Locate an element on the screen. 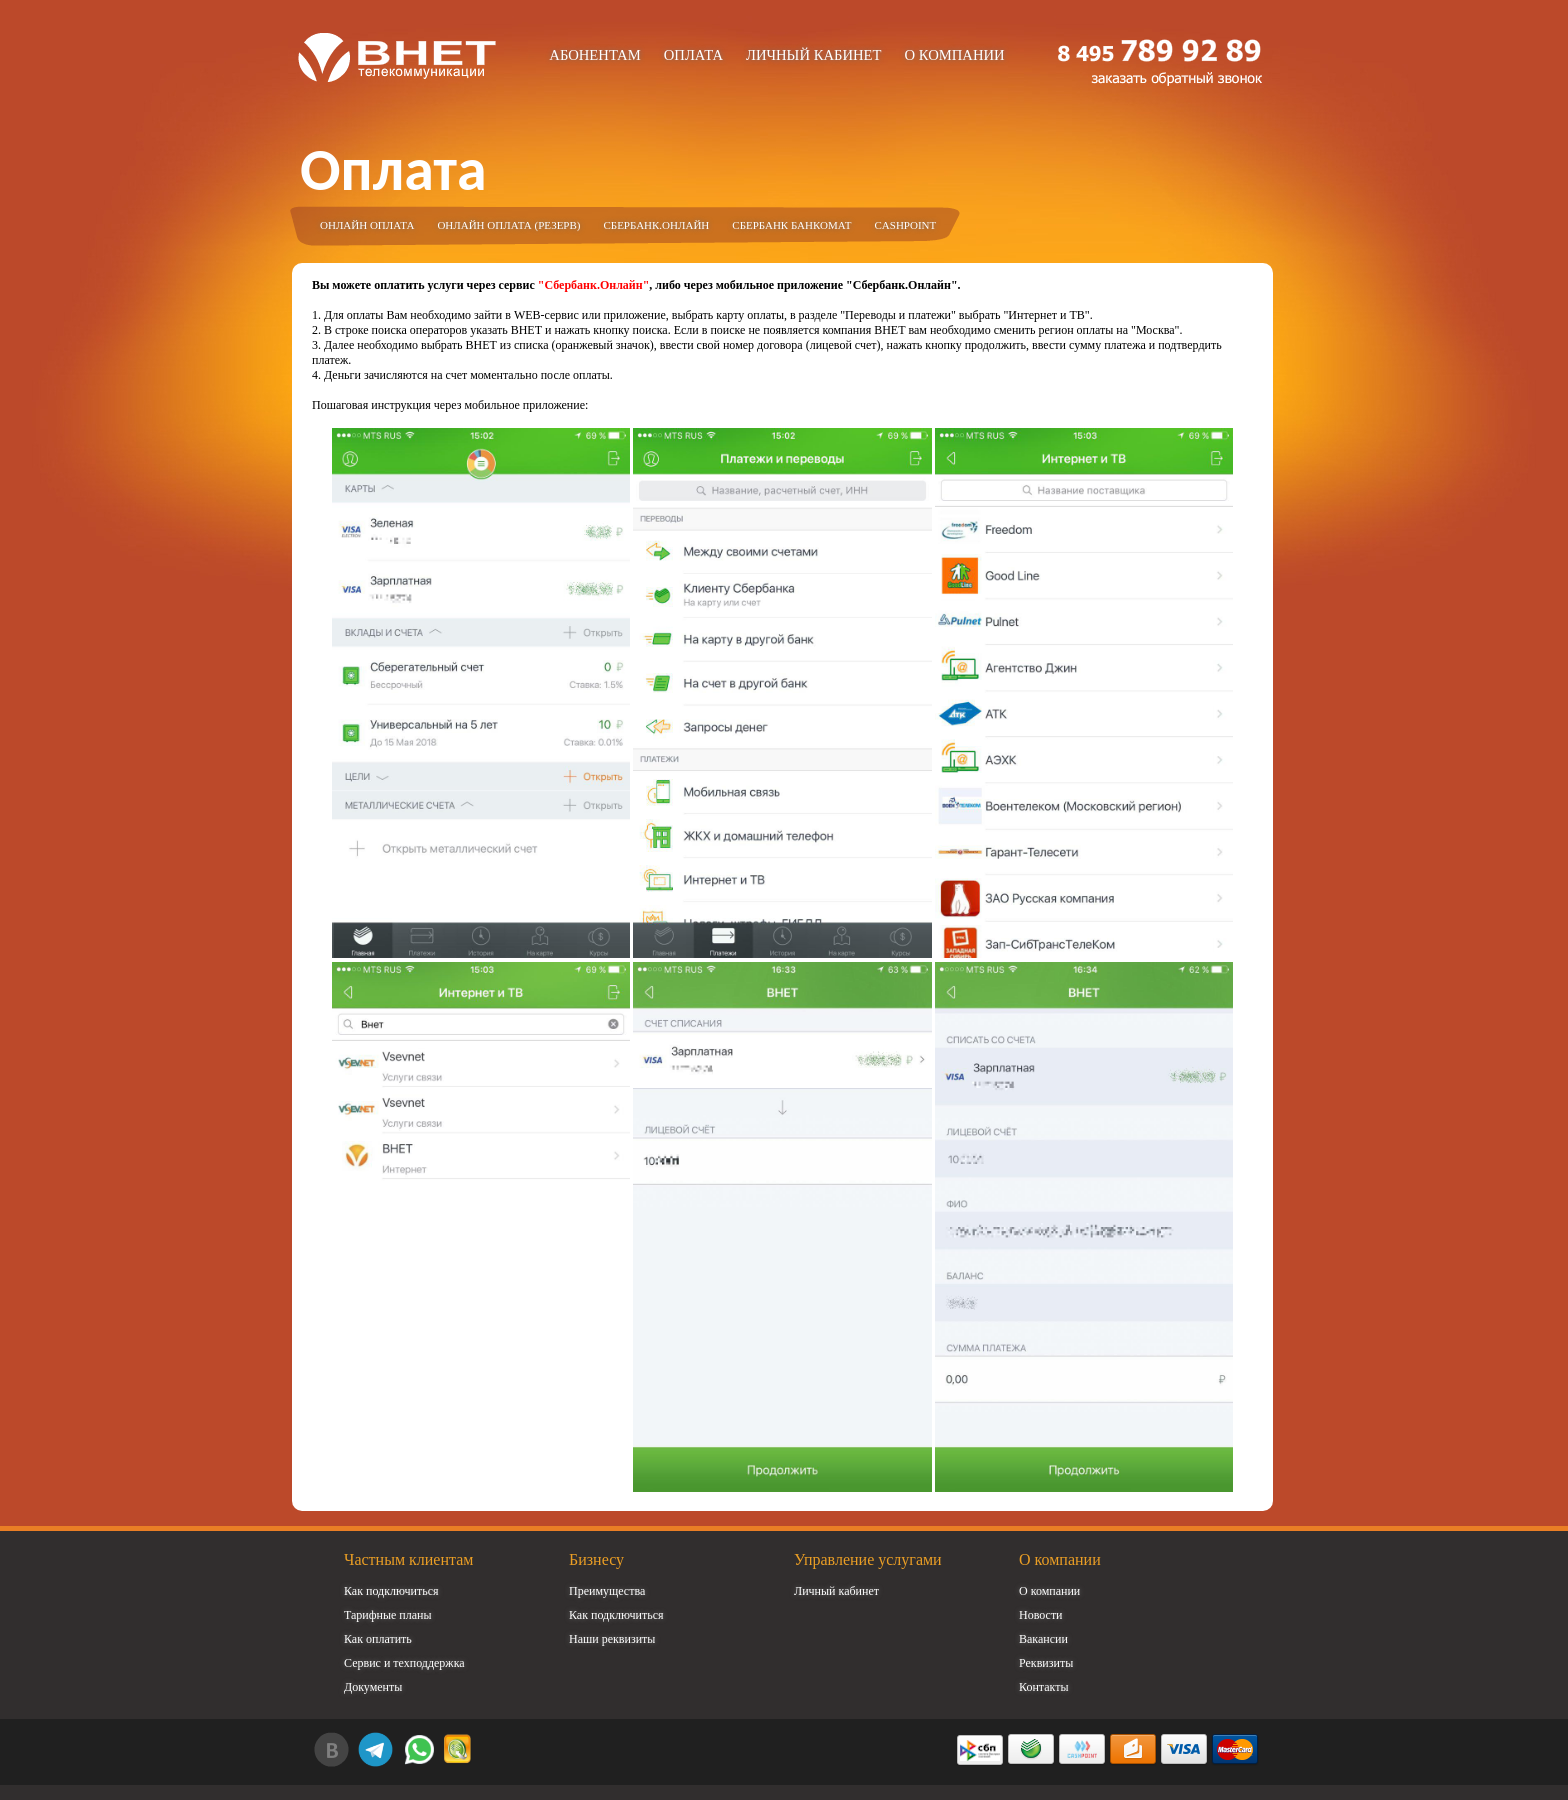 The image size is (1568, 1800). Сбербанк Банкомат is located at coordinates (791, 225).